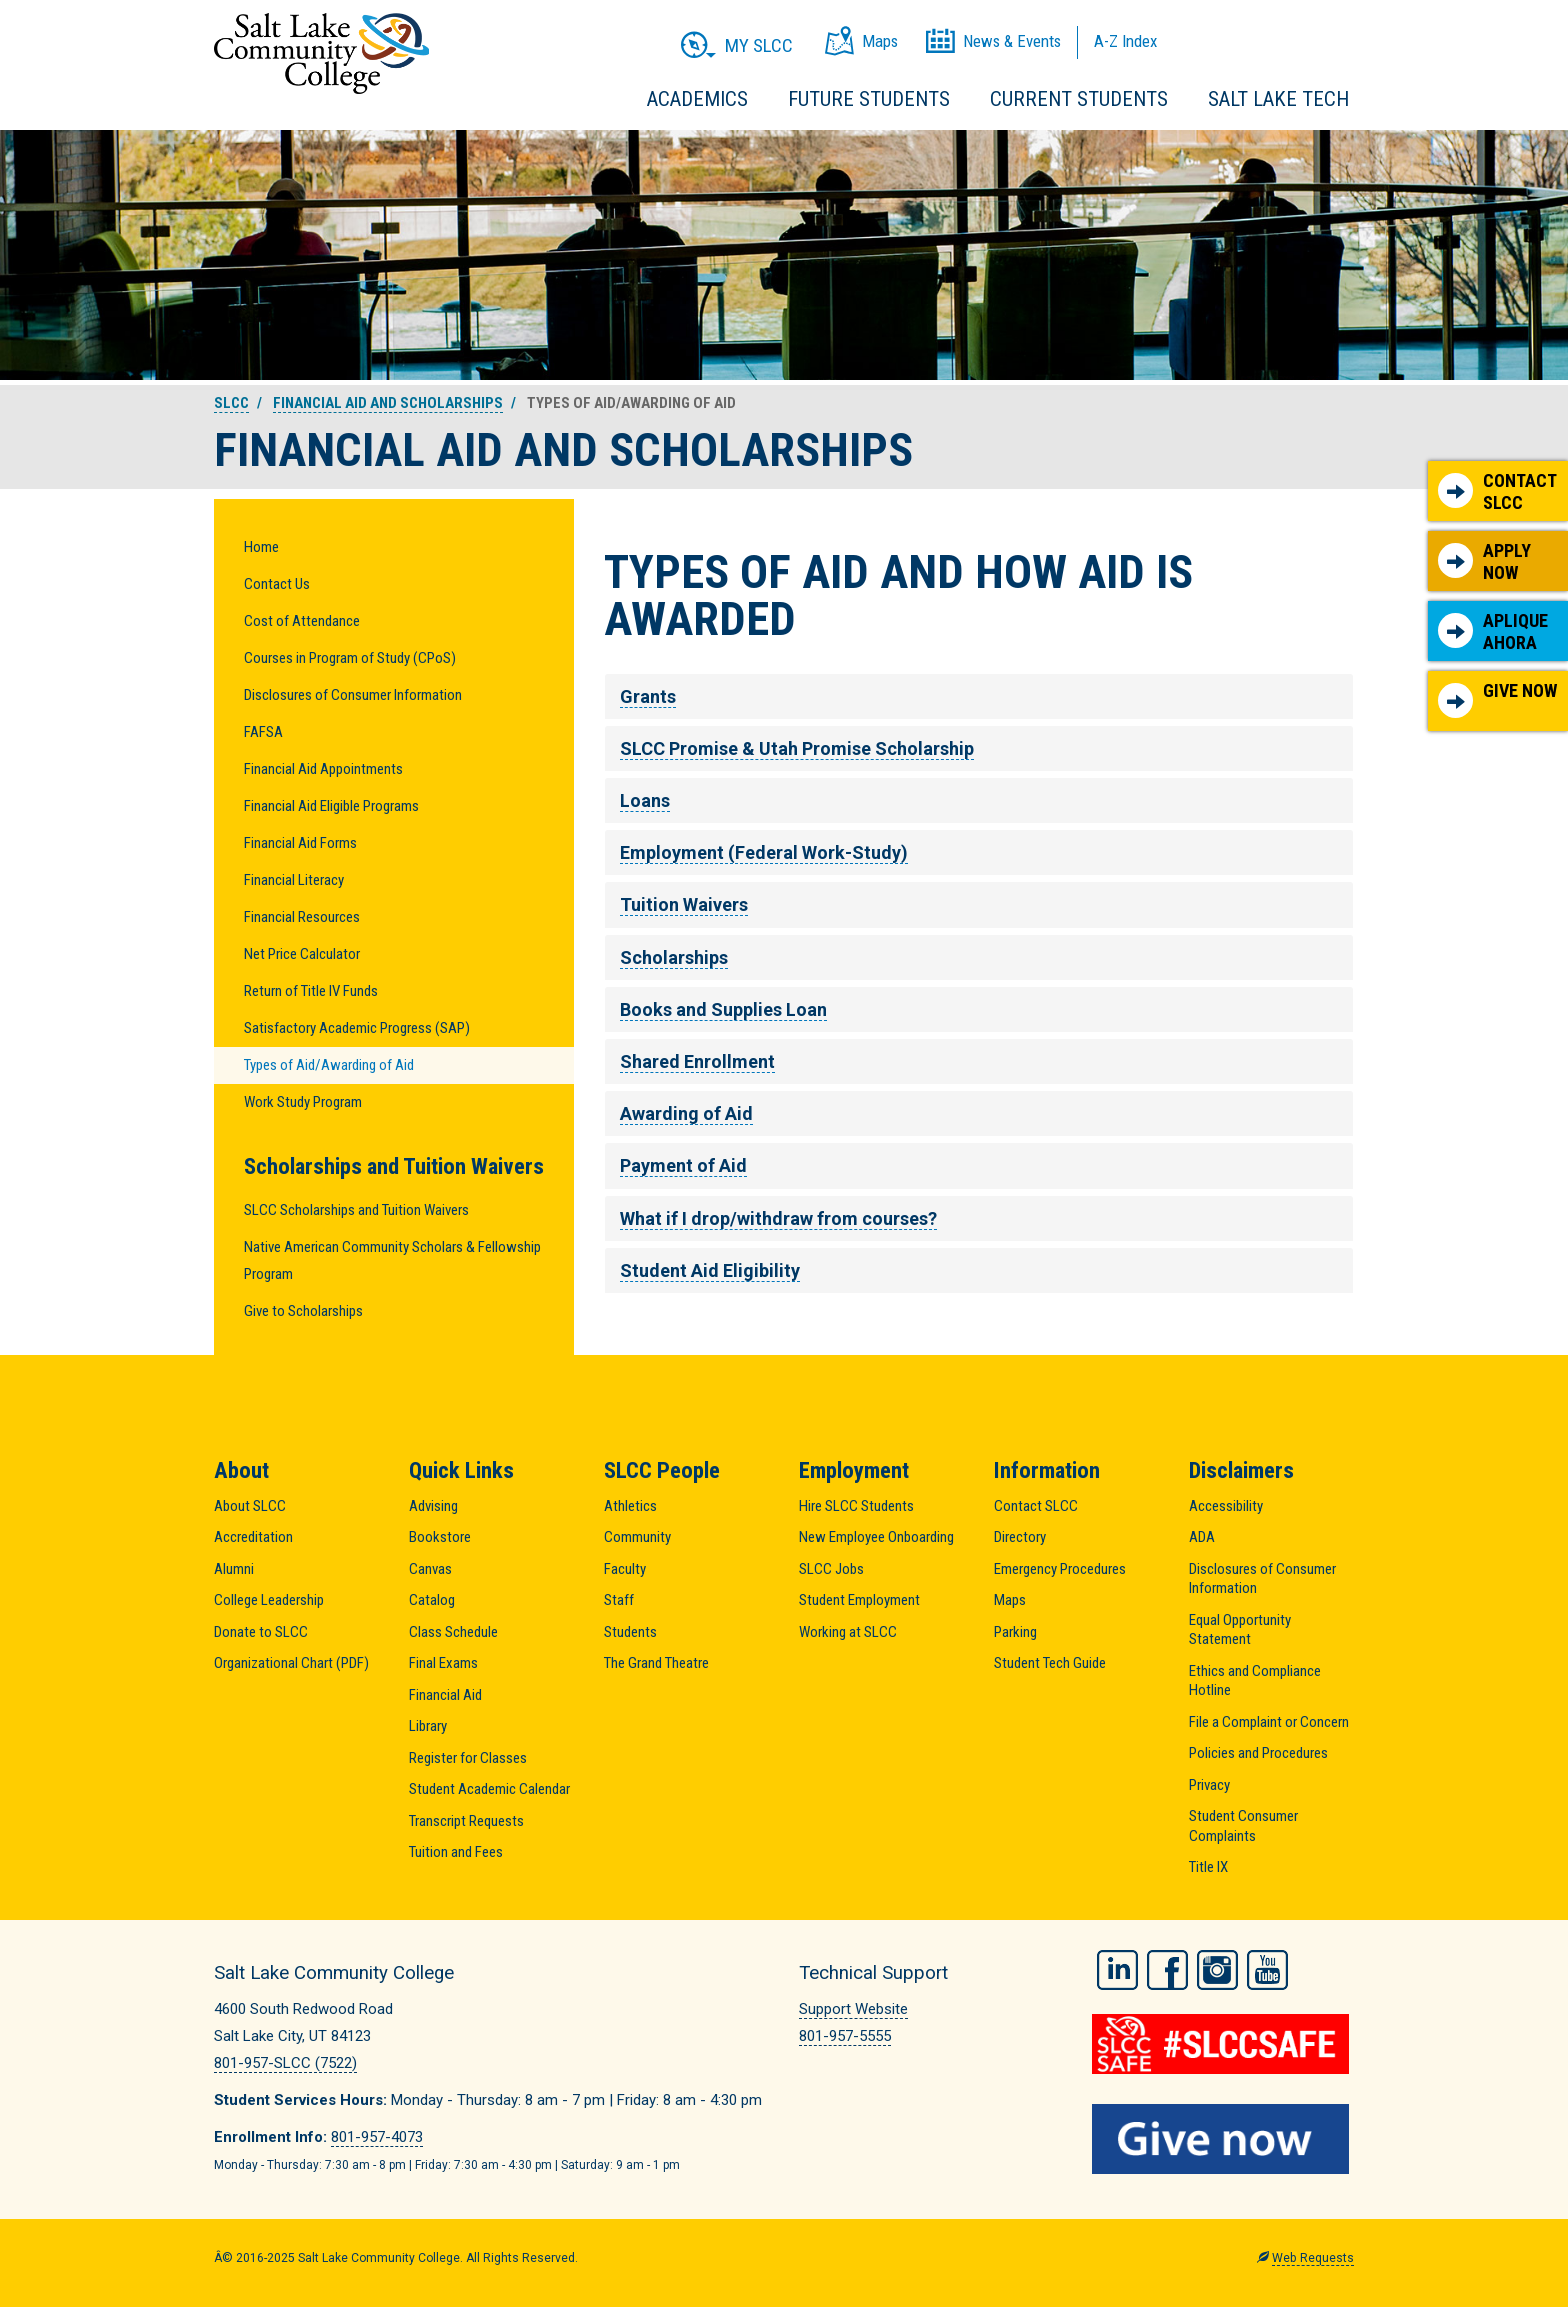  What do you see at coordinates (323, 769) in the screenshot?
I see `Financial Aid Appointments` at bounding box center [323, 769].